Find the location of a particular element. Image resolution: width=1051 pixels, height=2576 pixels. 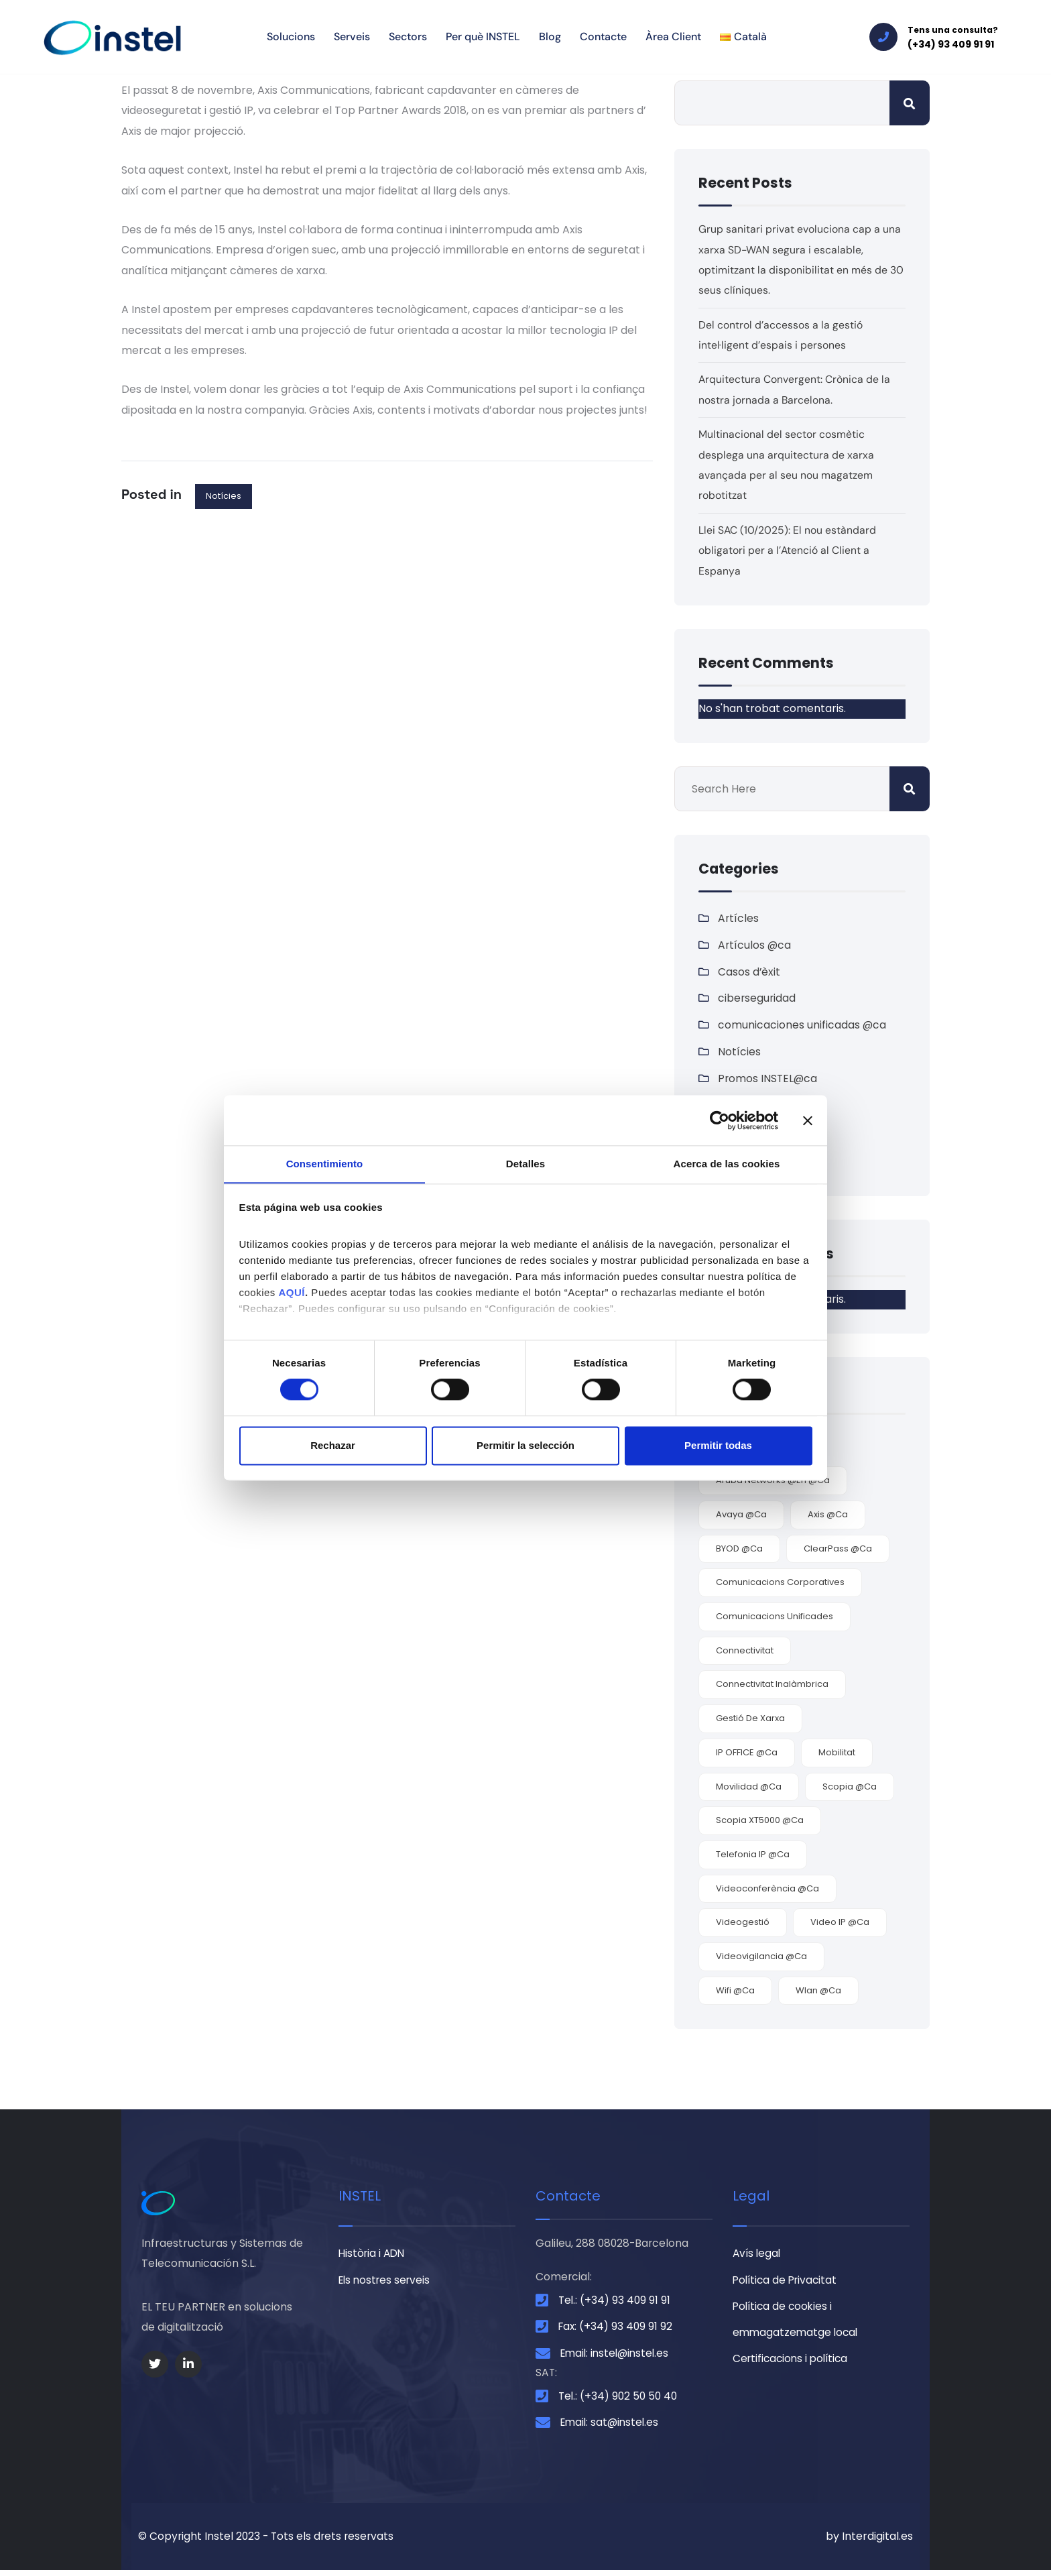

ClearPass @ca [ClearPass @ca (1 element)] is located at coordinates (838, 1549).